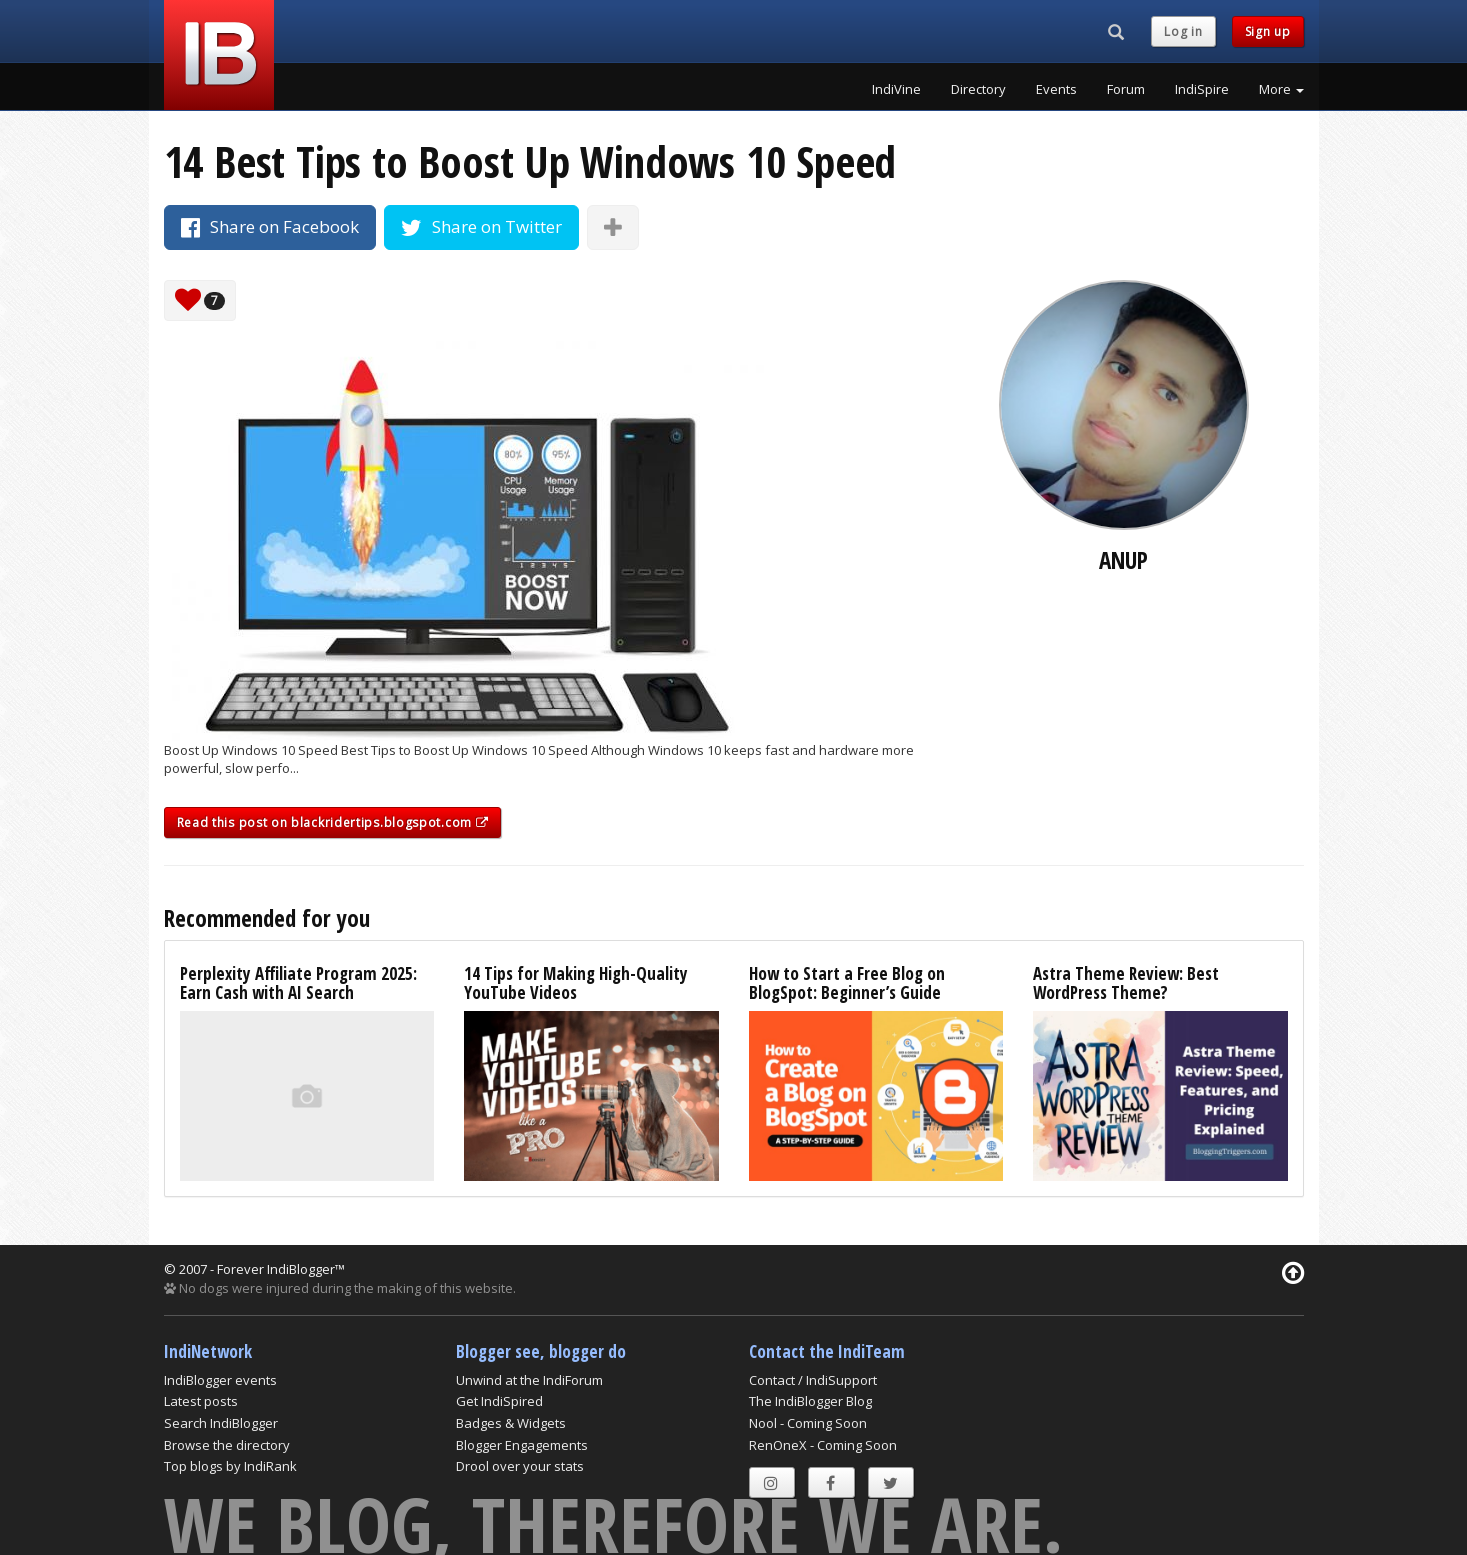 The height and width of the screenshot is (1555, 1467). Describe the element at coordinates (511, 1423) in the screenshot. I see `Badges & Widgets` at that location.